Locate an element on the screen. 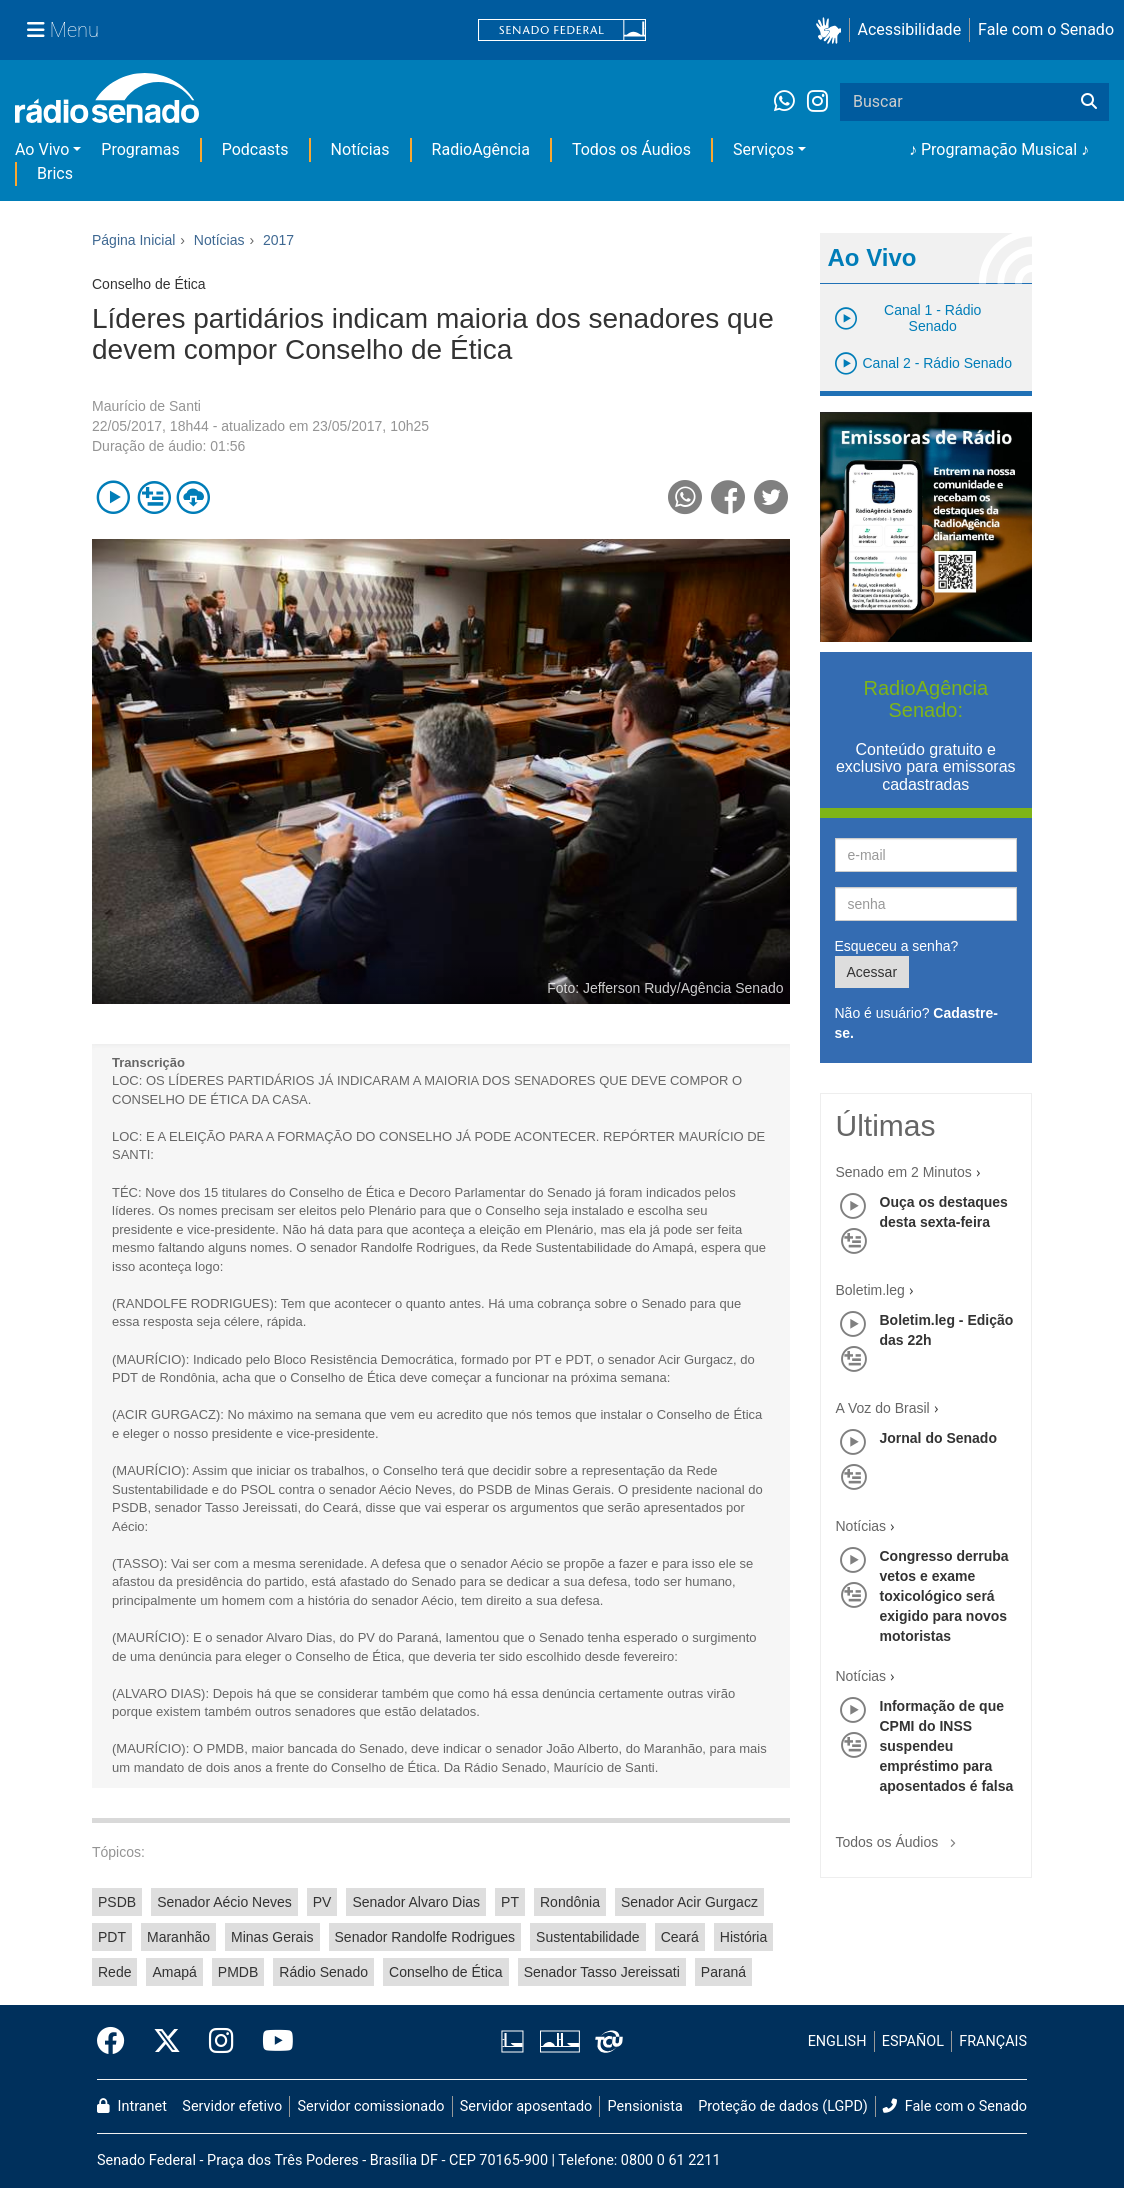 The image size is (1124, 2188). Ao Vivo is located at coordinates (42, 149).